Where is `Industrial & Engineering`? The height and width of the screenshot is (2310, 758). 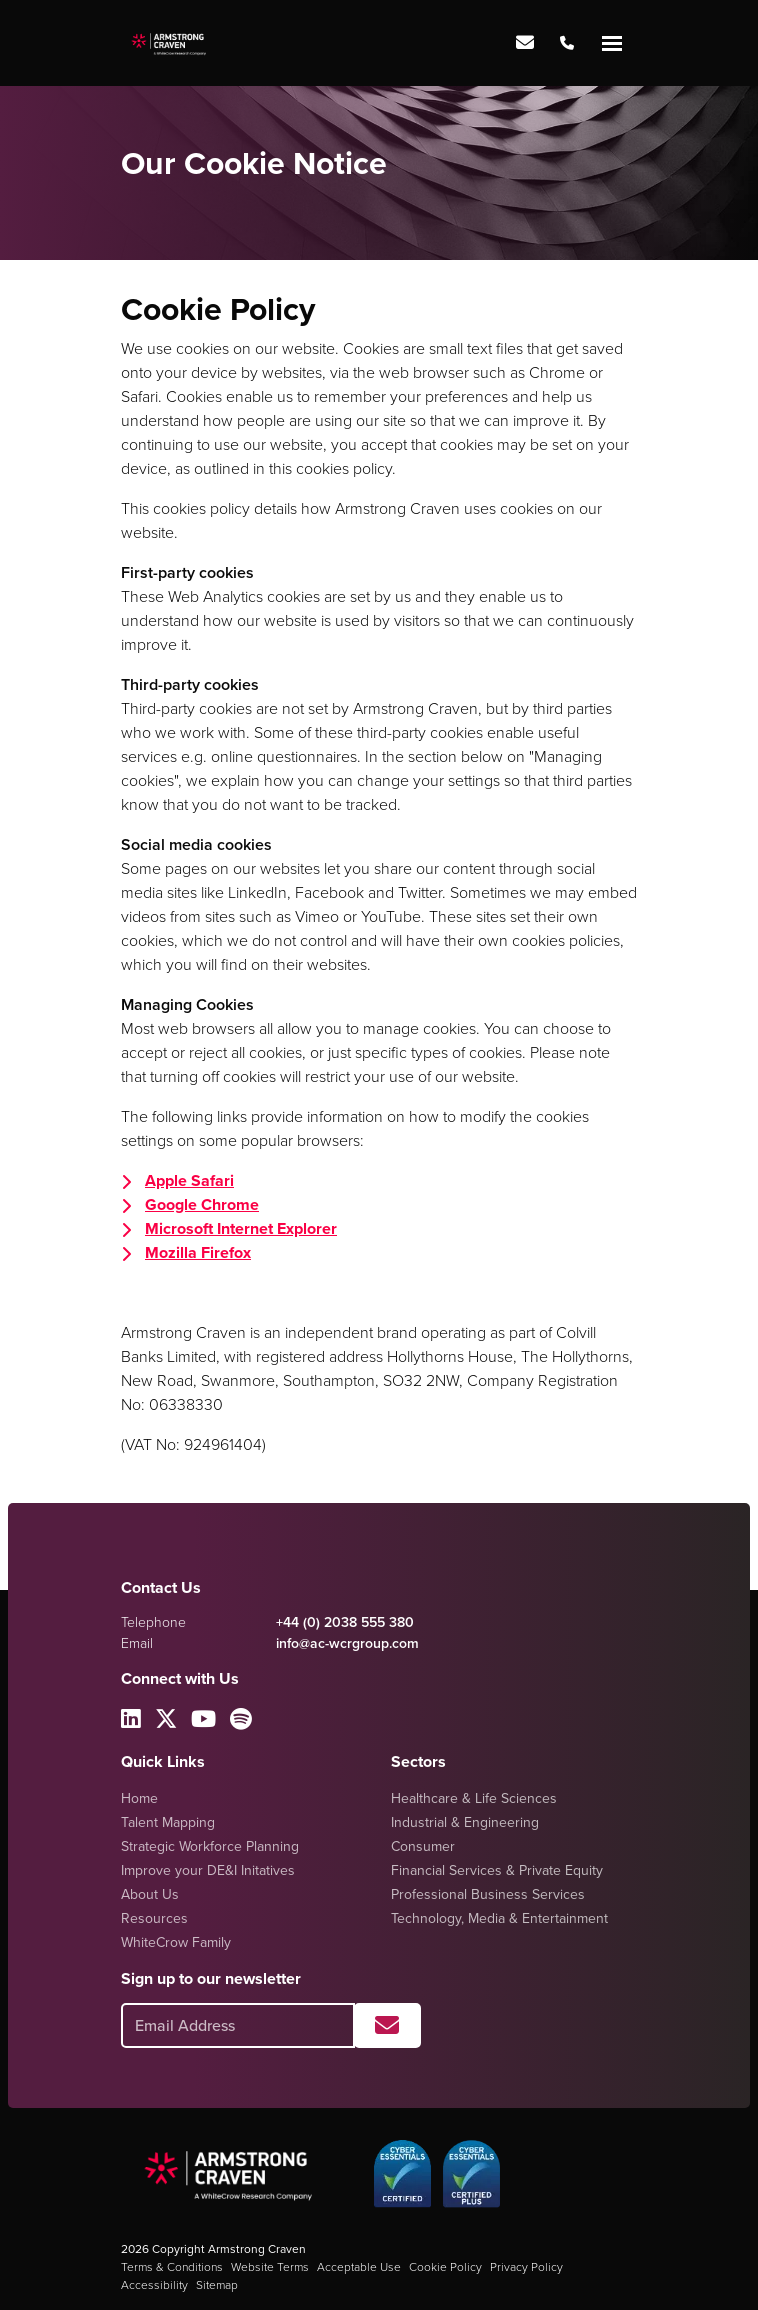 Industrial & Engineering is located at coordinates (465, 1822).